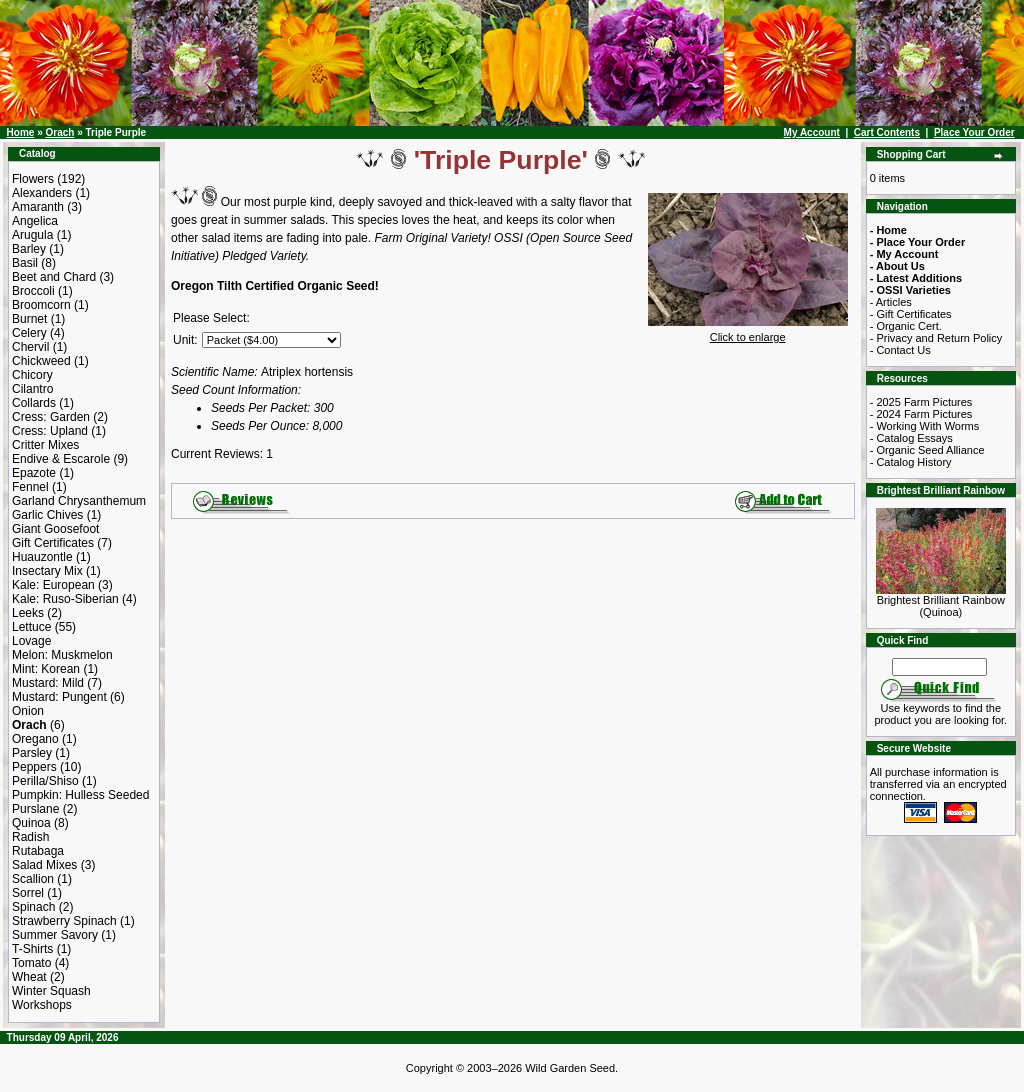 This screenshot has height=1092, width=1024. What do you see at coordinates (906, 326) in the screenshot?
I see `- Organic Cert.` at bounding box center [906, 326].